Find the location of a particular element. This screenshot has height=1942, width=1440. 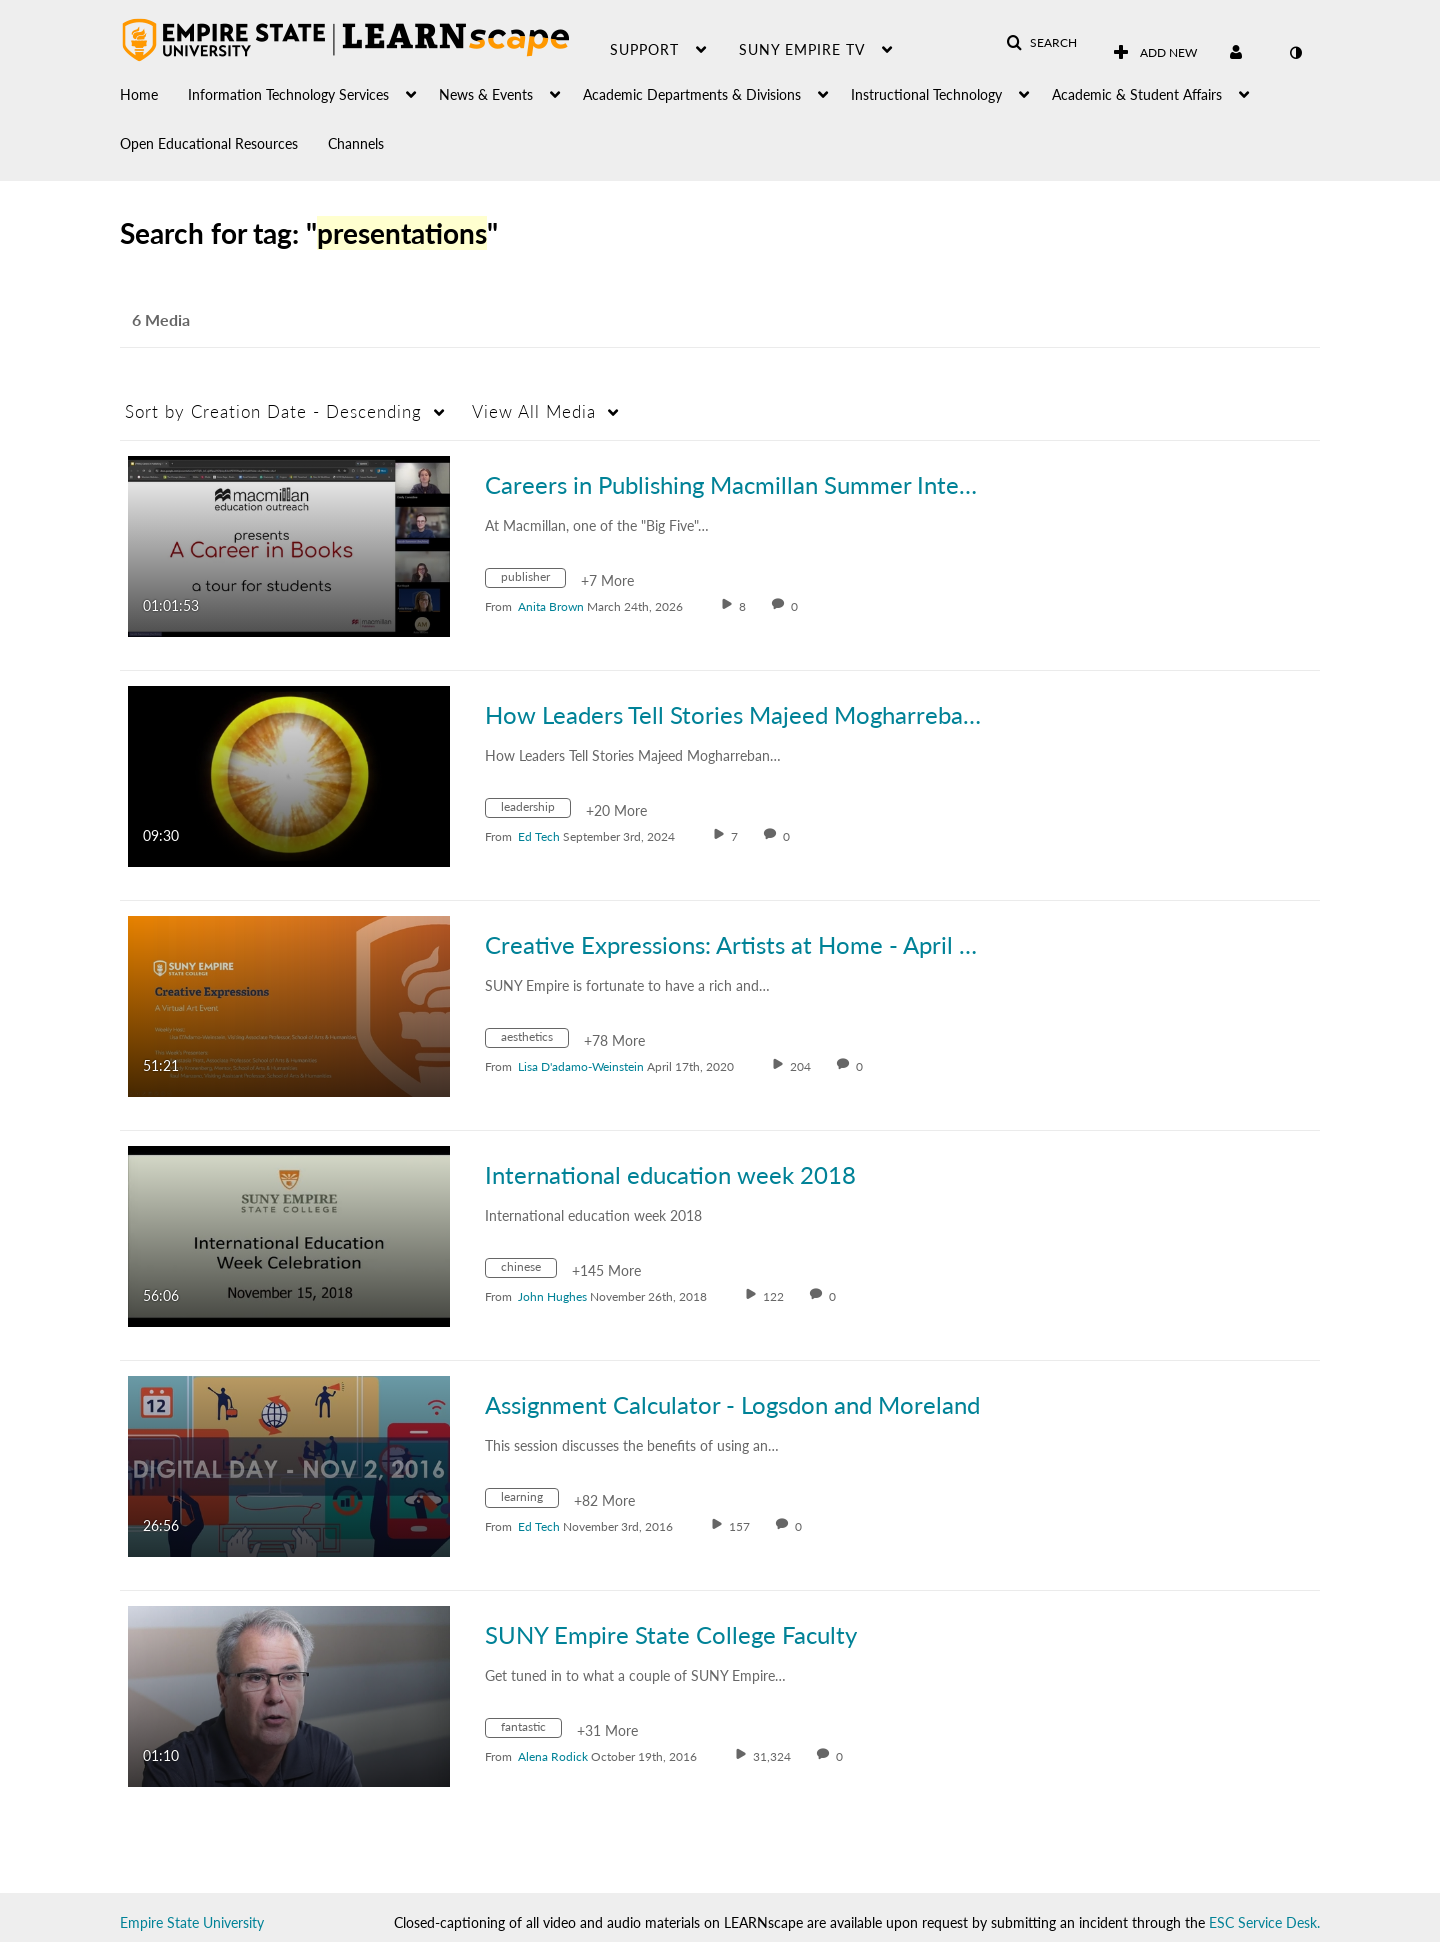

Home [button] is located at coordinates (139, 94).